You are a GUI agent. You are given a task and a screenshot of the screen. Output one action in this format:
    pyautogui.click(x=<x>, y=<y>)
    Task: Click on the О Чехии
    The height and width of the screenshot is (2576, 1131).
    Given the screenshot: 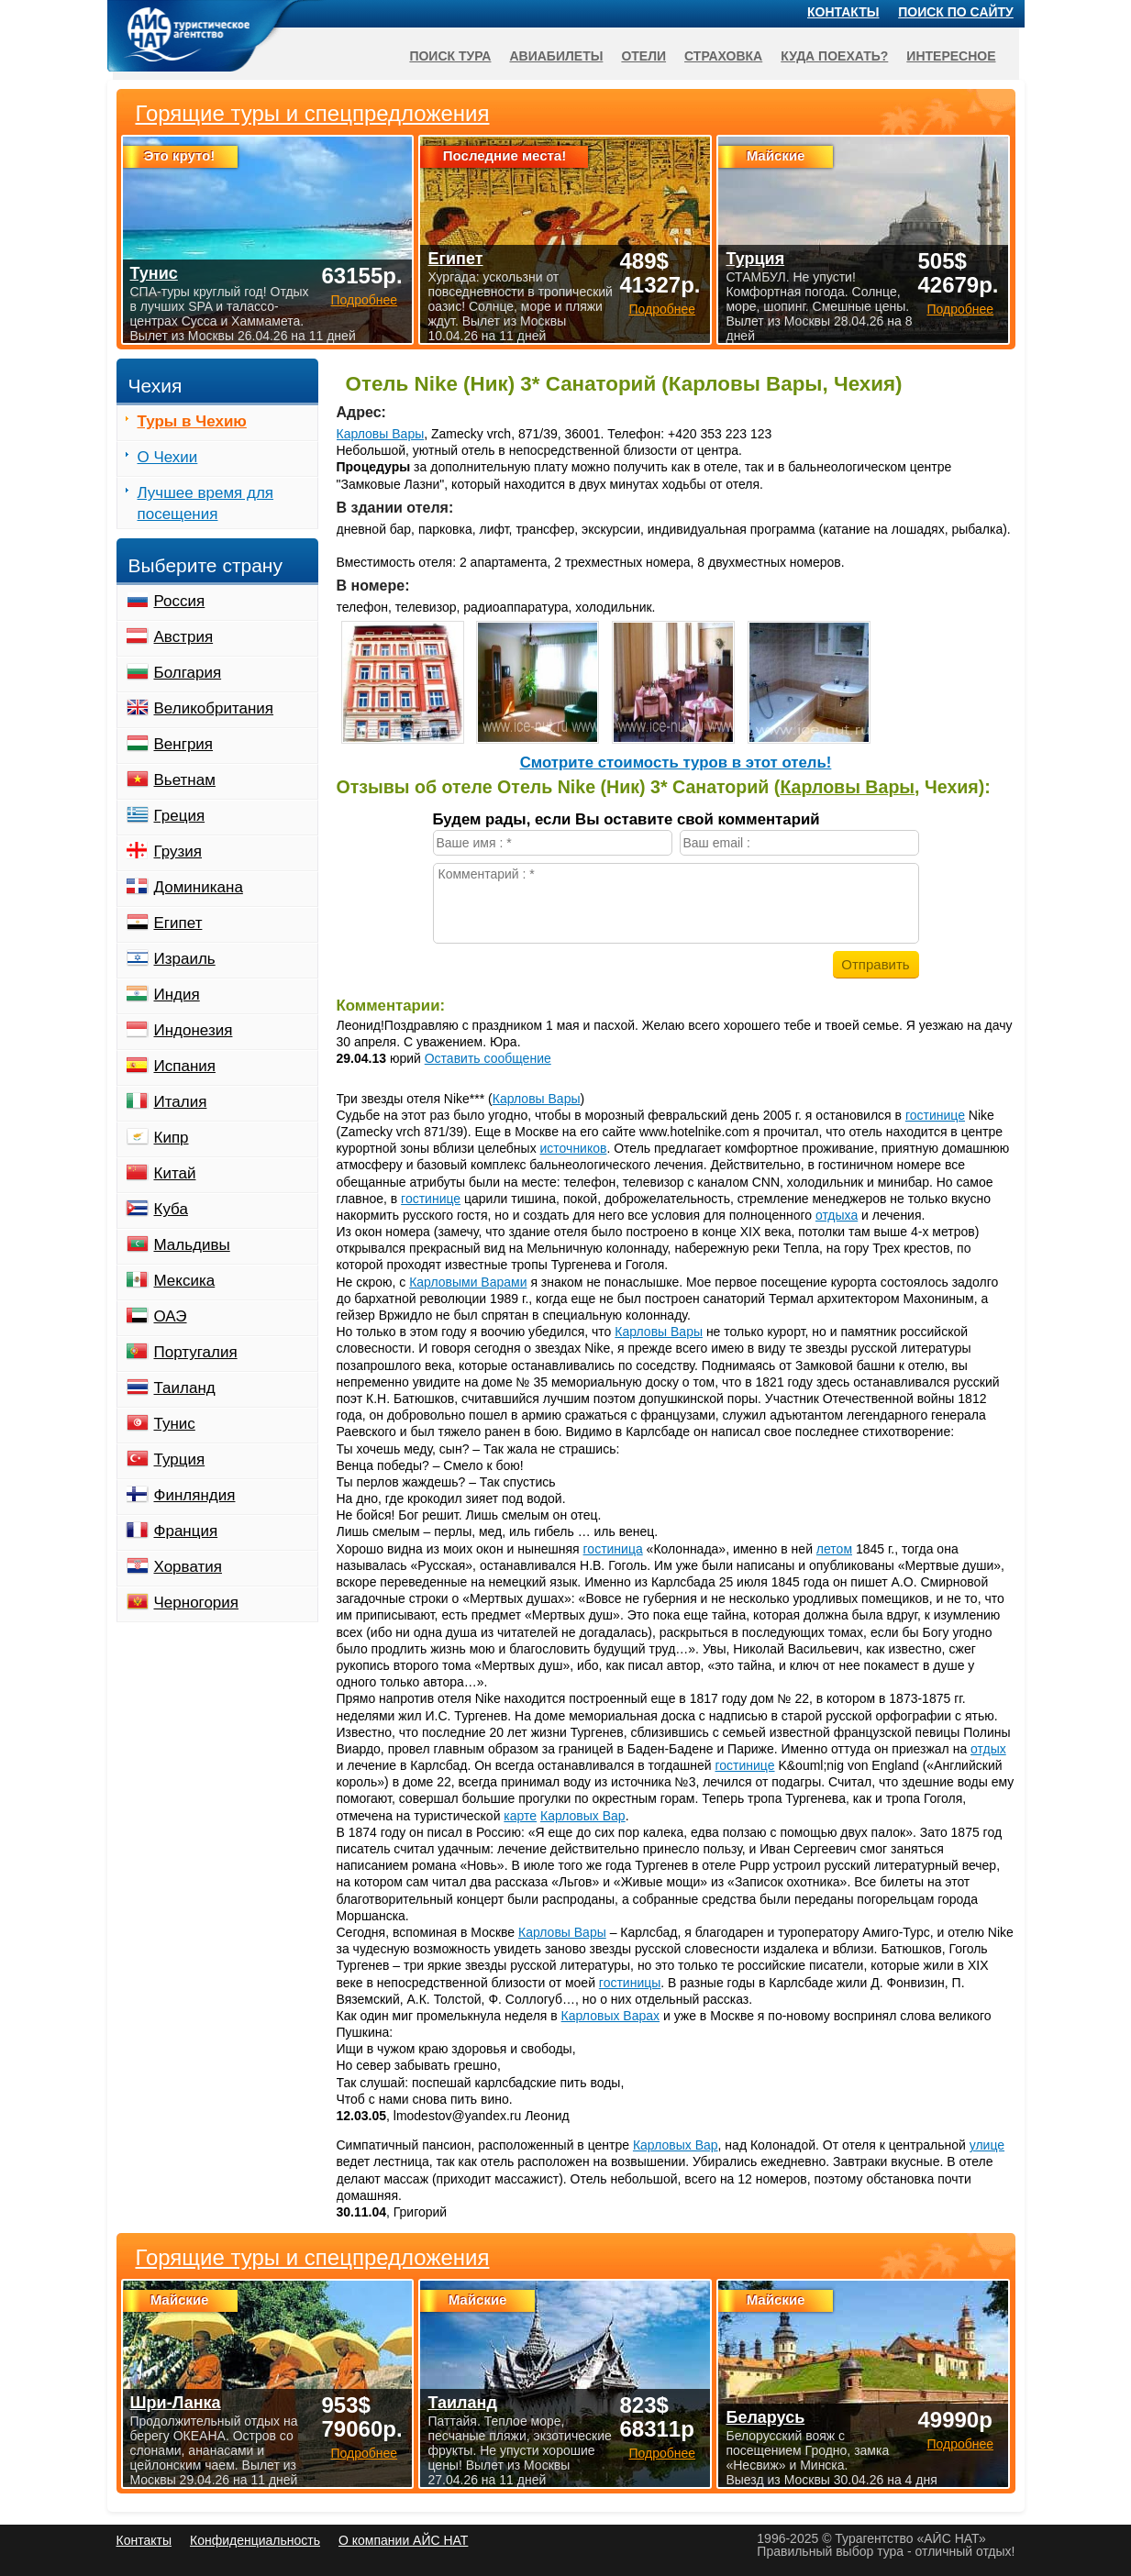 What is the action you would take?
    pyautogui.click(x=168, y=457)
    